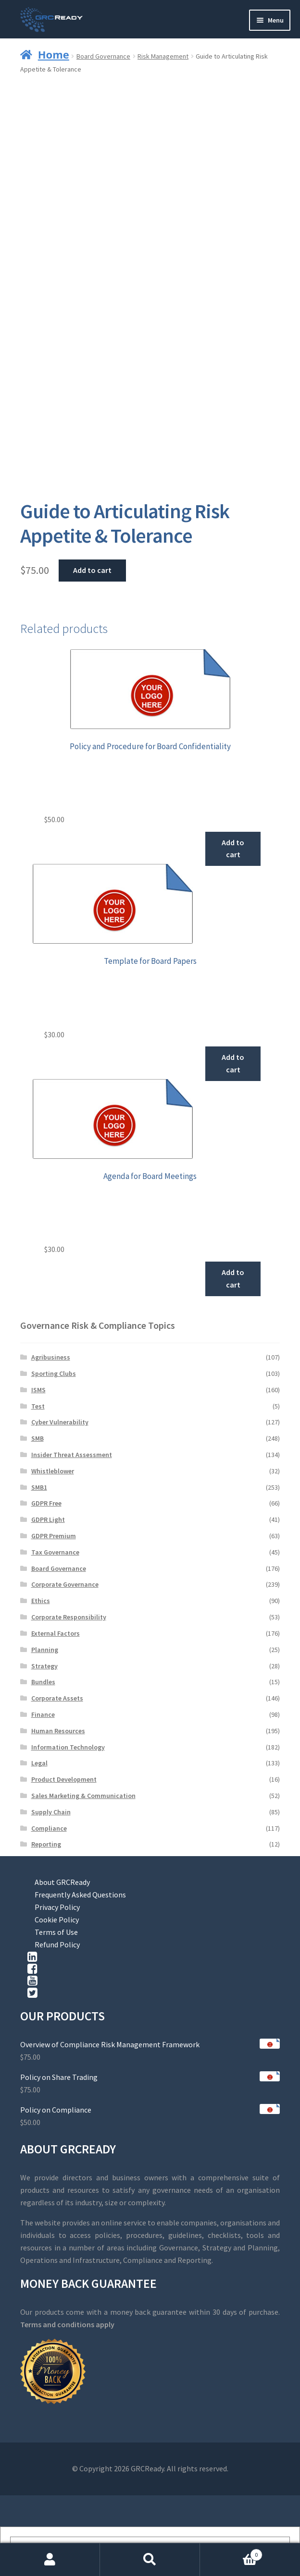 The image size is (300, 2576). What do you see at coordinates (44, 1666) in the screenshot?
I see `Strategy` at bounding box center [44, 1666].